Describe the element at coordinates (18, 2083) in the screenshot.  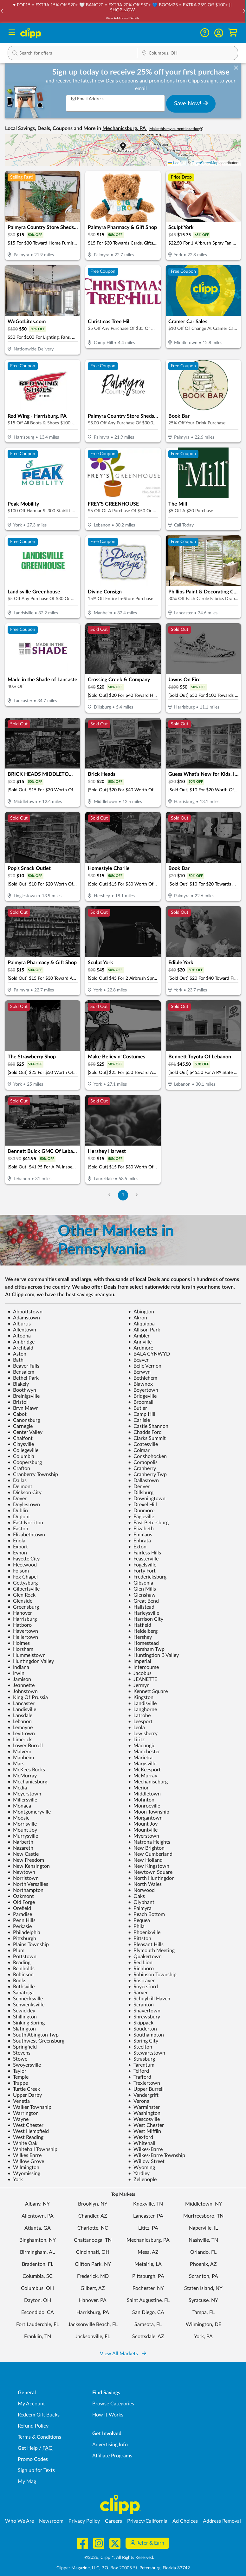
I see `Trappe` at that location.